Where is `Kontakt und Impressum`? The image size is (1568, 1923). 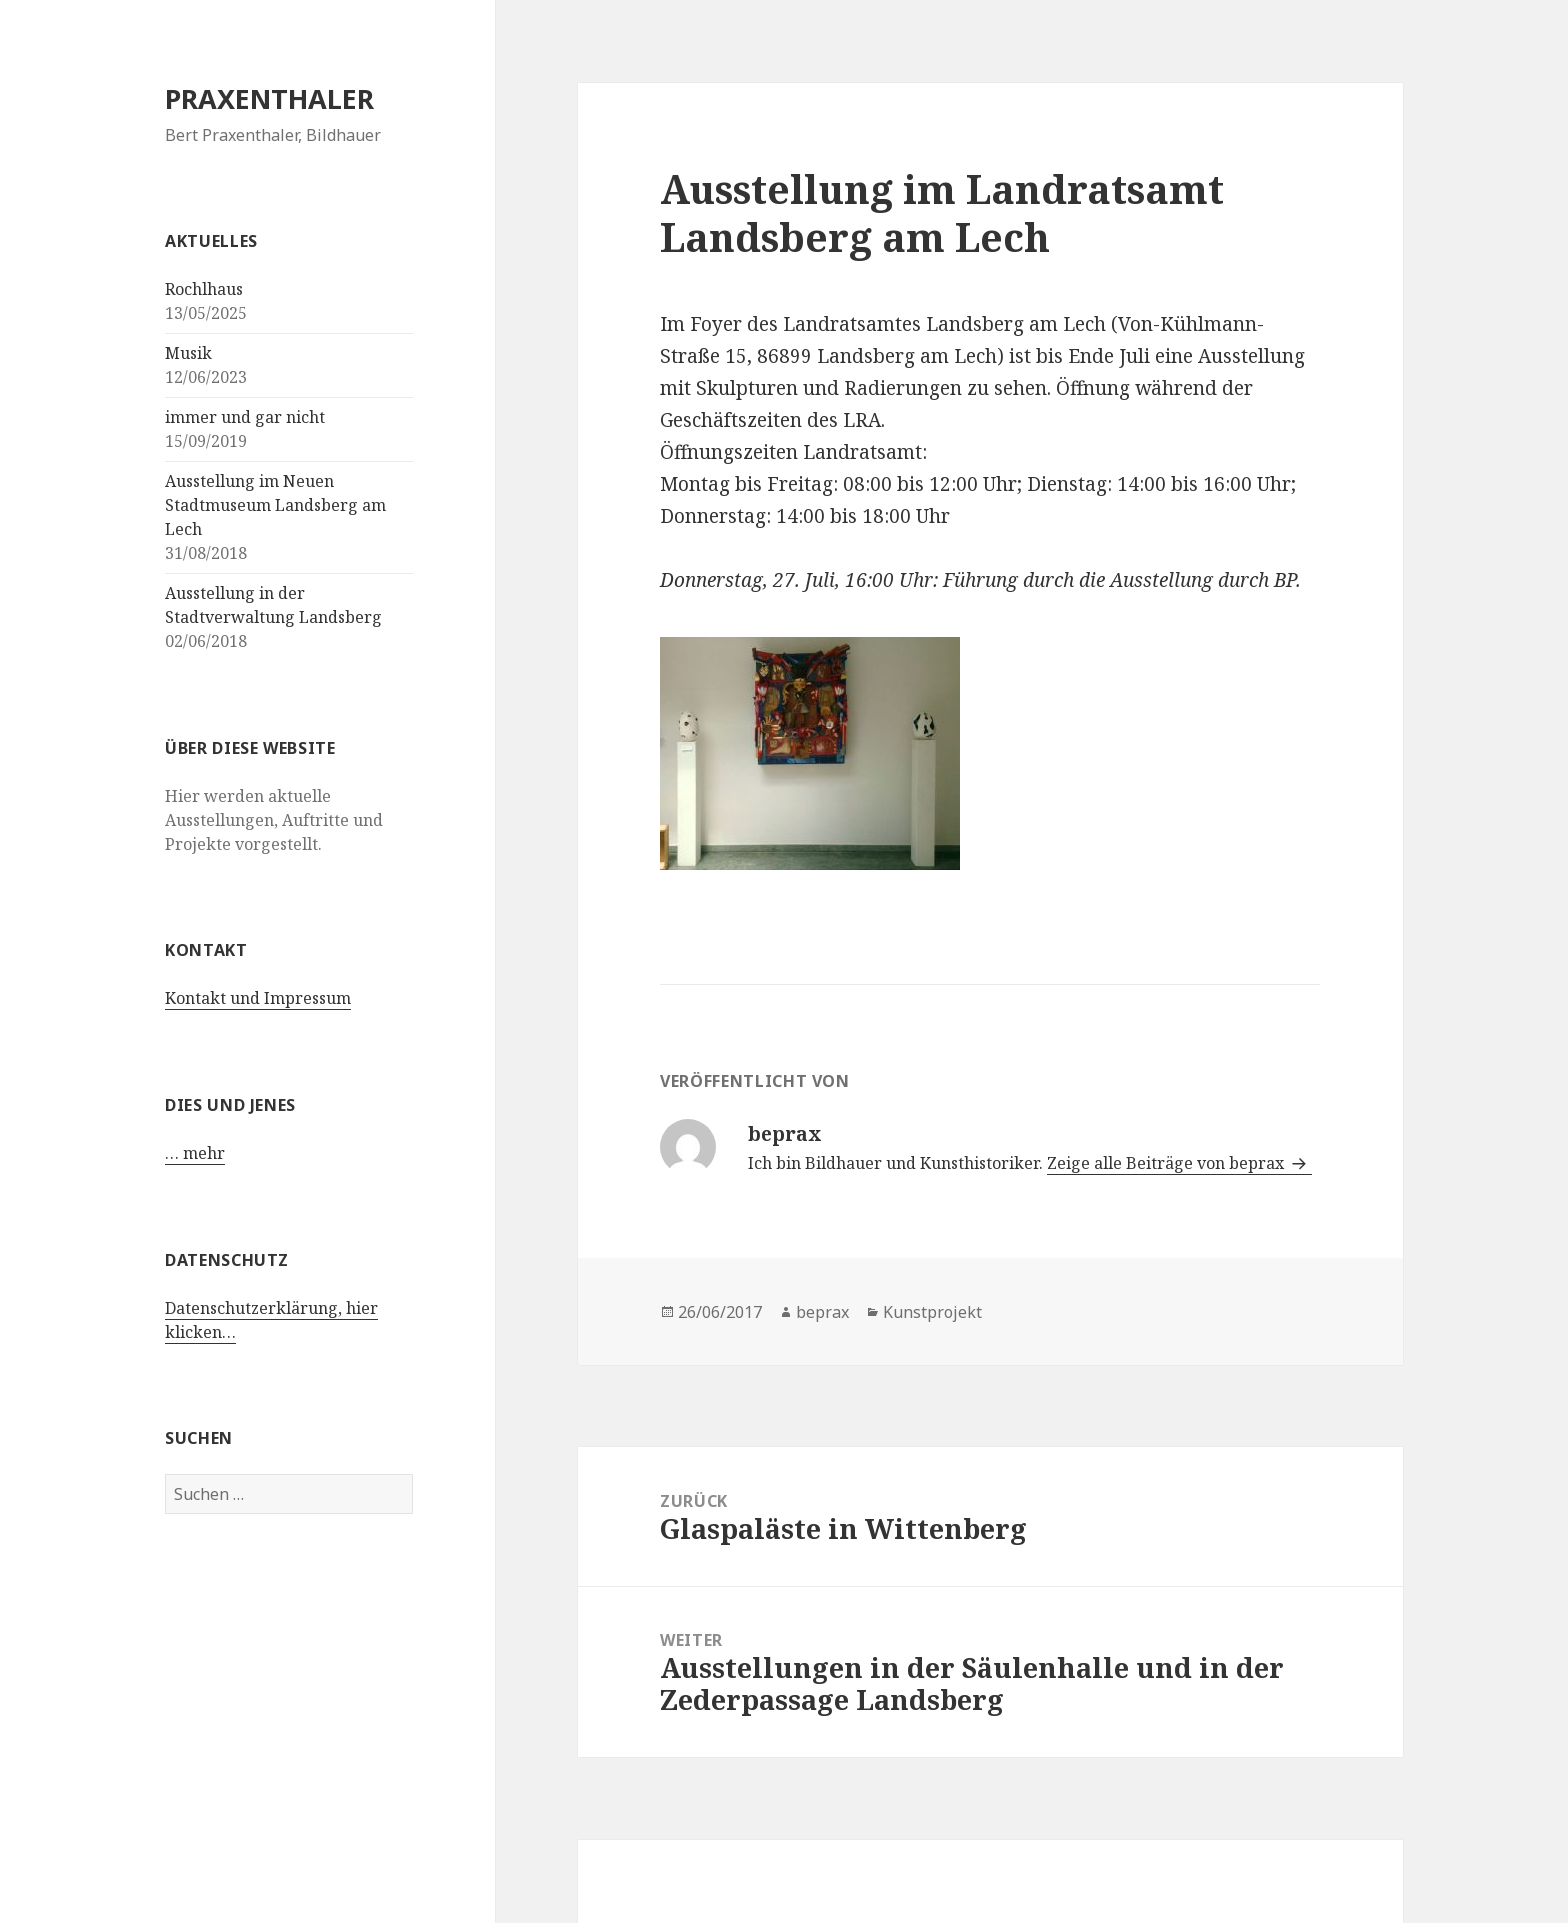
Kontakt und Impressum is located at coordinates (258, 998).